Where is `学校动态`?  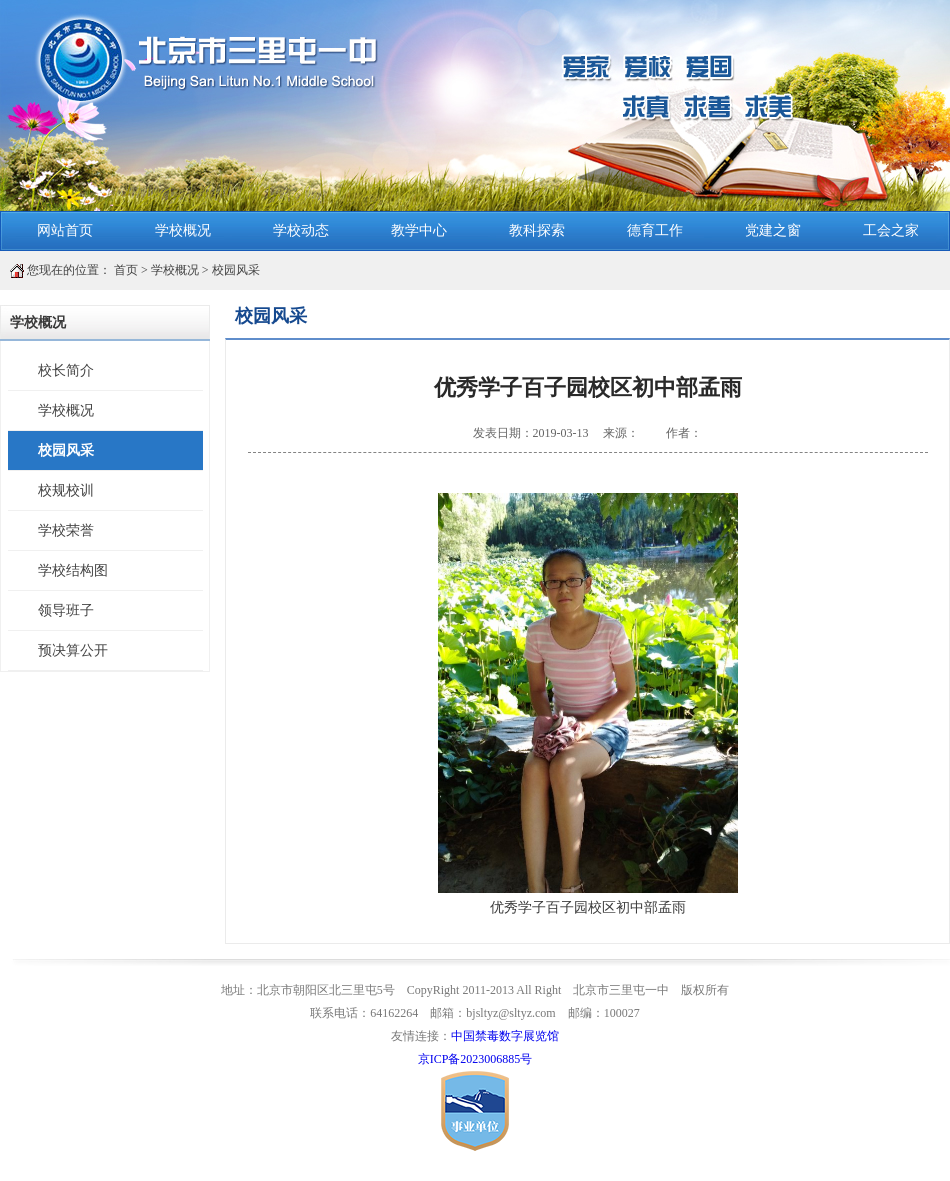
学校动态 is located at coordinates (301, 230).